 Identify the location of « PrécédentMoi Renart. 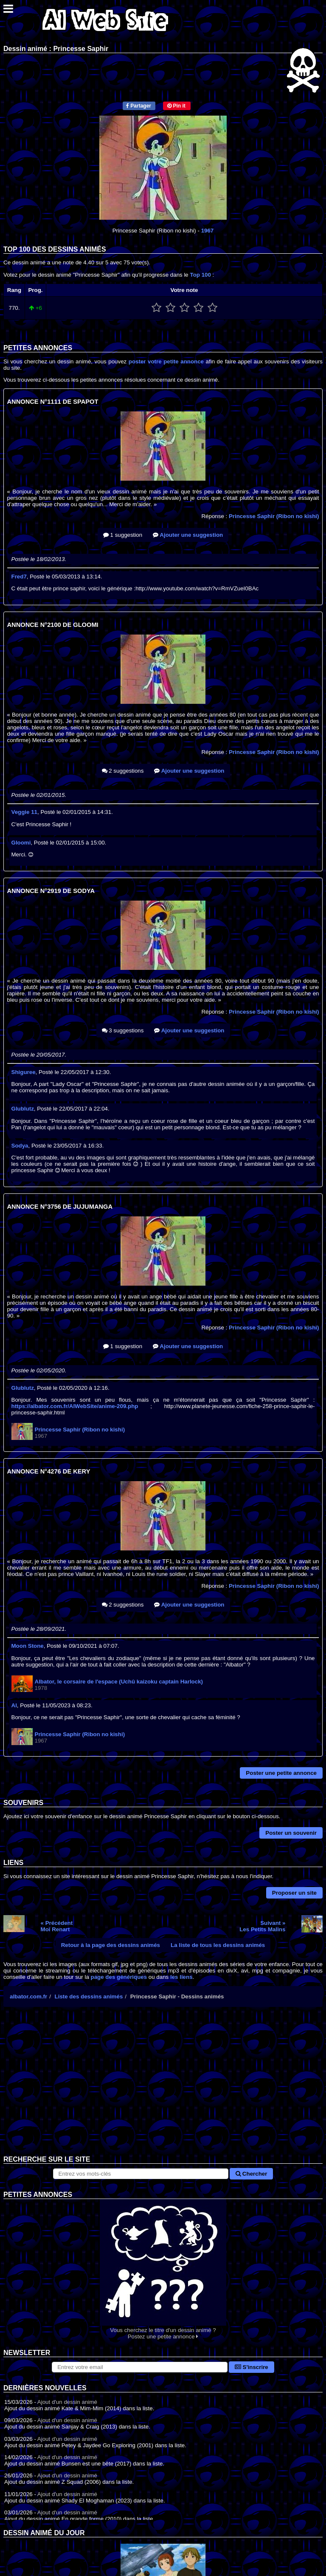
(57, 1926).